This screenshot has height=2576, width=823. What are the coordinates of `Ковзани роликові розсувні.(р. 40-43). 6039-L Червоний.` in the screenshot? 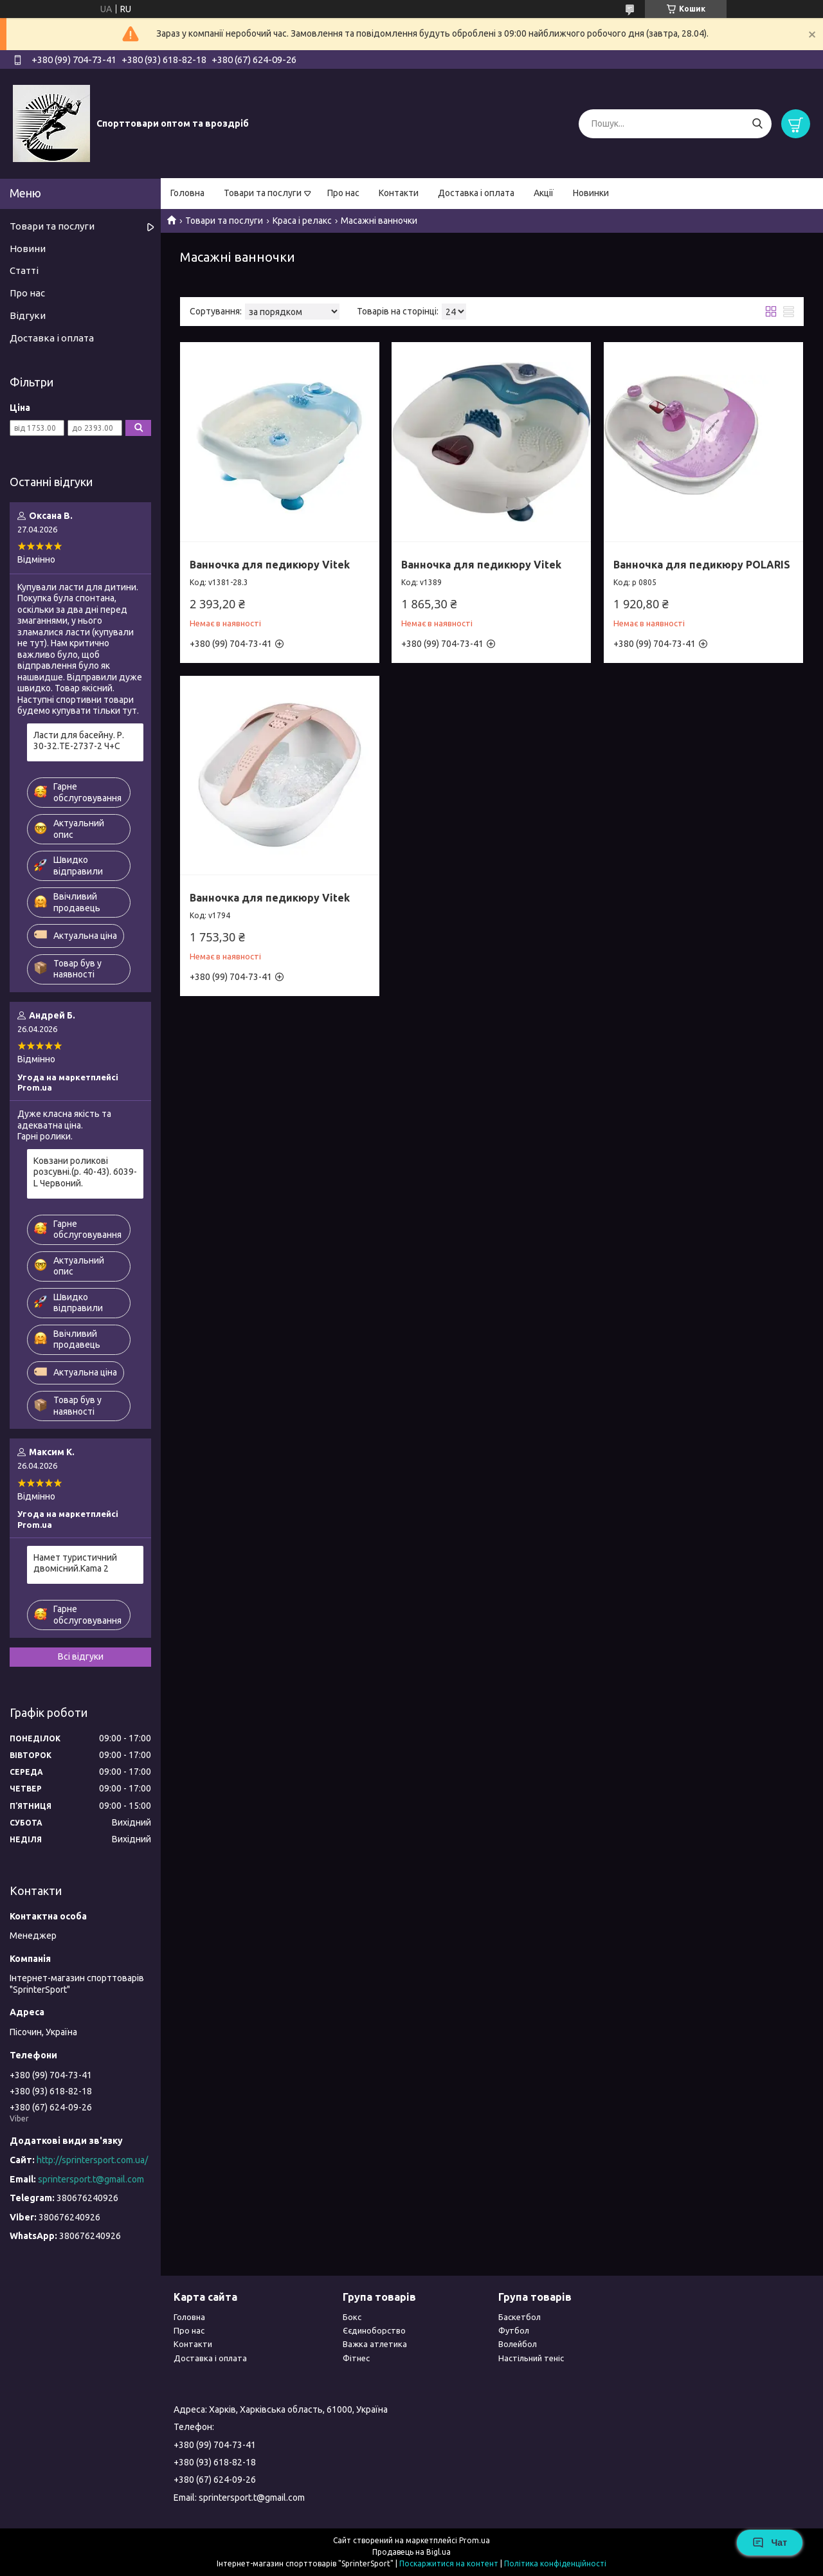 It's located at (85, 1172).